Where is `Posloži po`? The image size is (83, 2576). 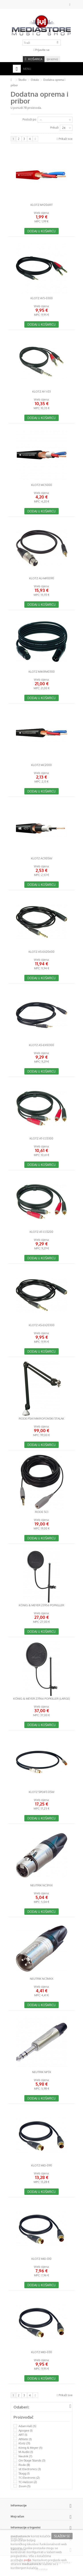 Posloži po is located at coordinates (29, 119).